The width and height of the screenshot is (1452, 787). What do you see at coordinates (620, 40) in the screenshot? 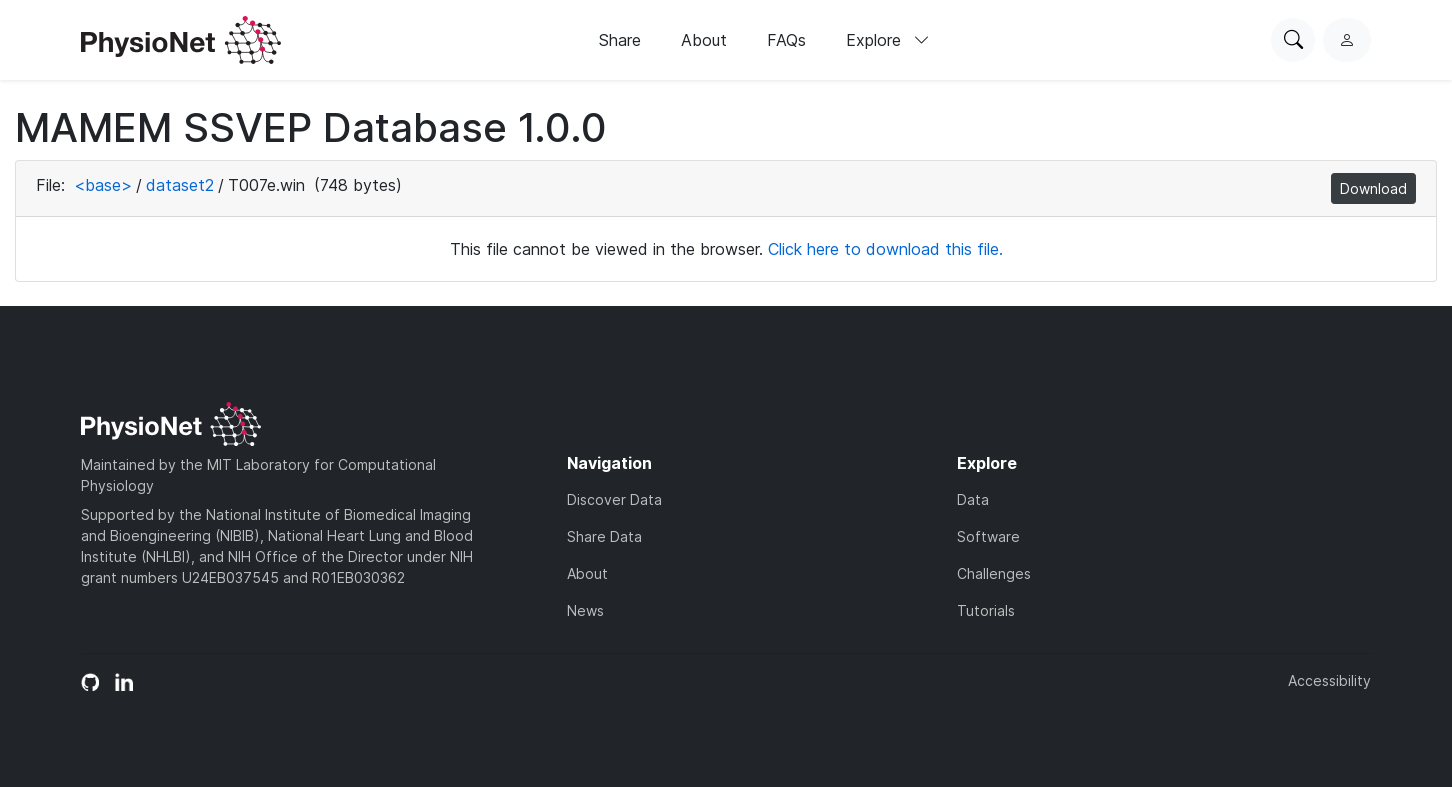
I see `Share` at bounding box center [620, 40].